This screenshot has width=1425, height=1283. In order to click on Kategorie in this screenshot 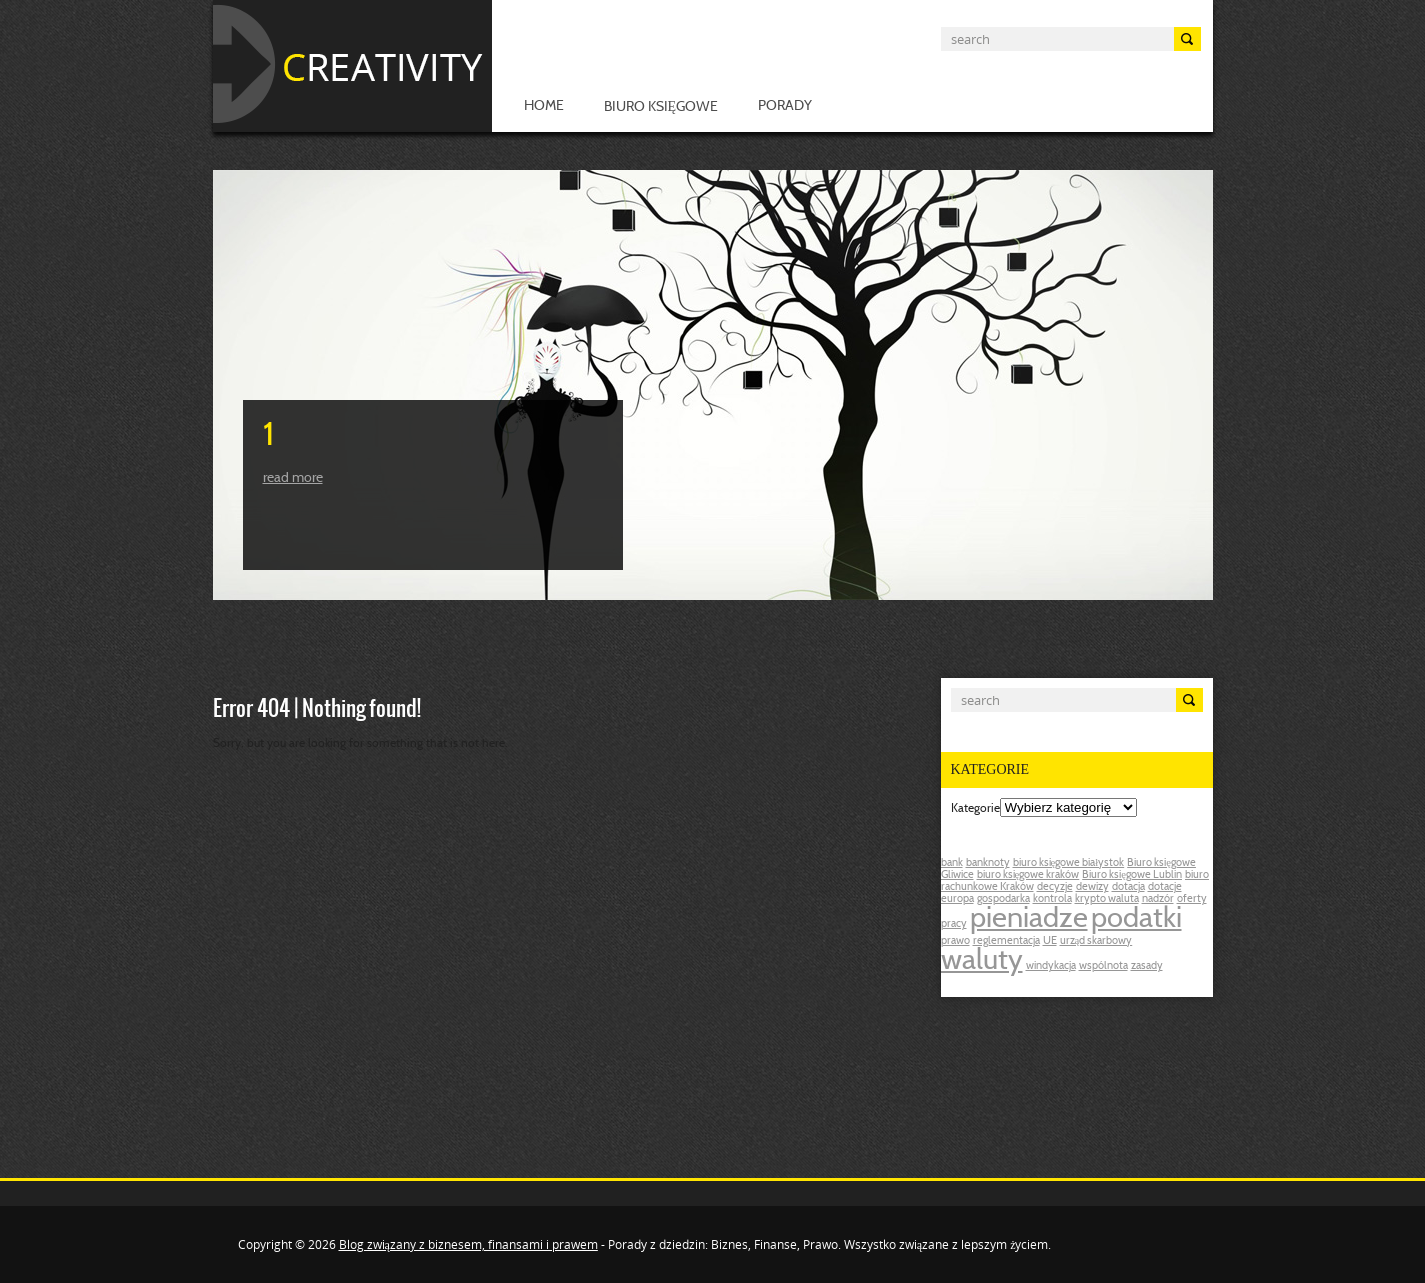, I will do `click(975, 809)`.